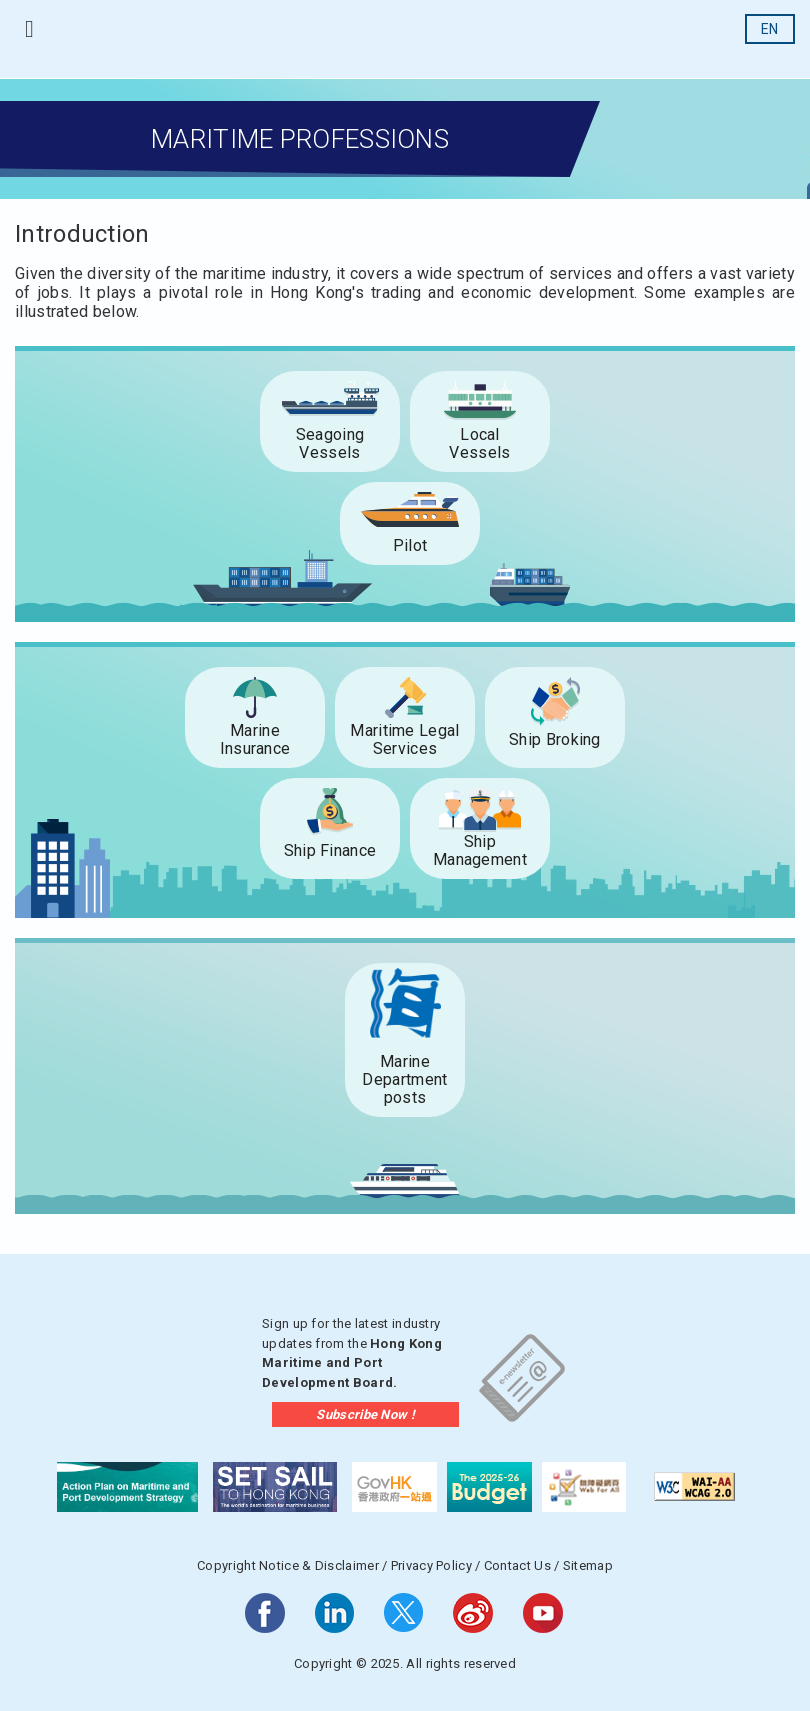 This screenshot has width=810, height=1711. I want to click on Marine Department posts, so click(404, 1079).